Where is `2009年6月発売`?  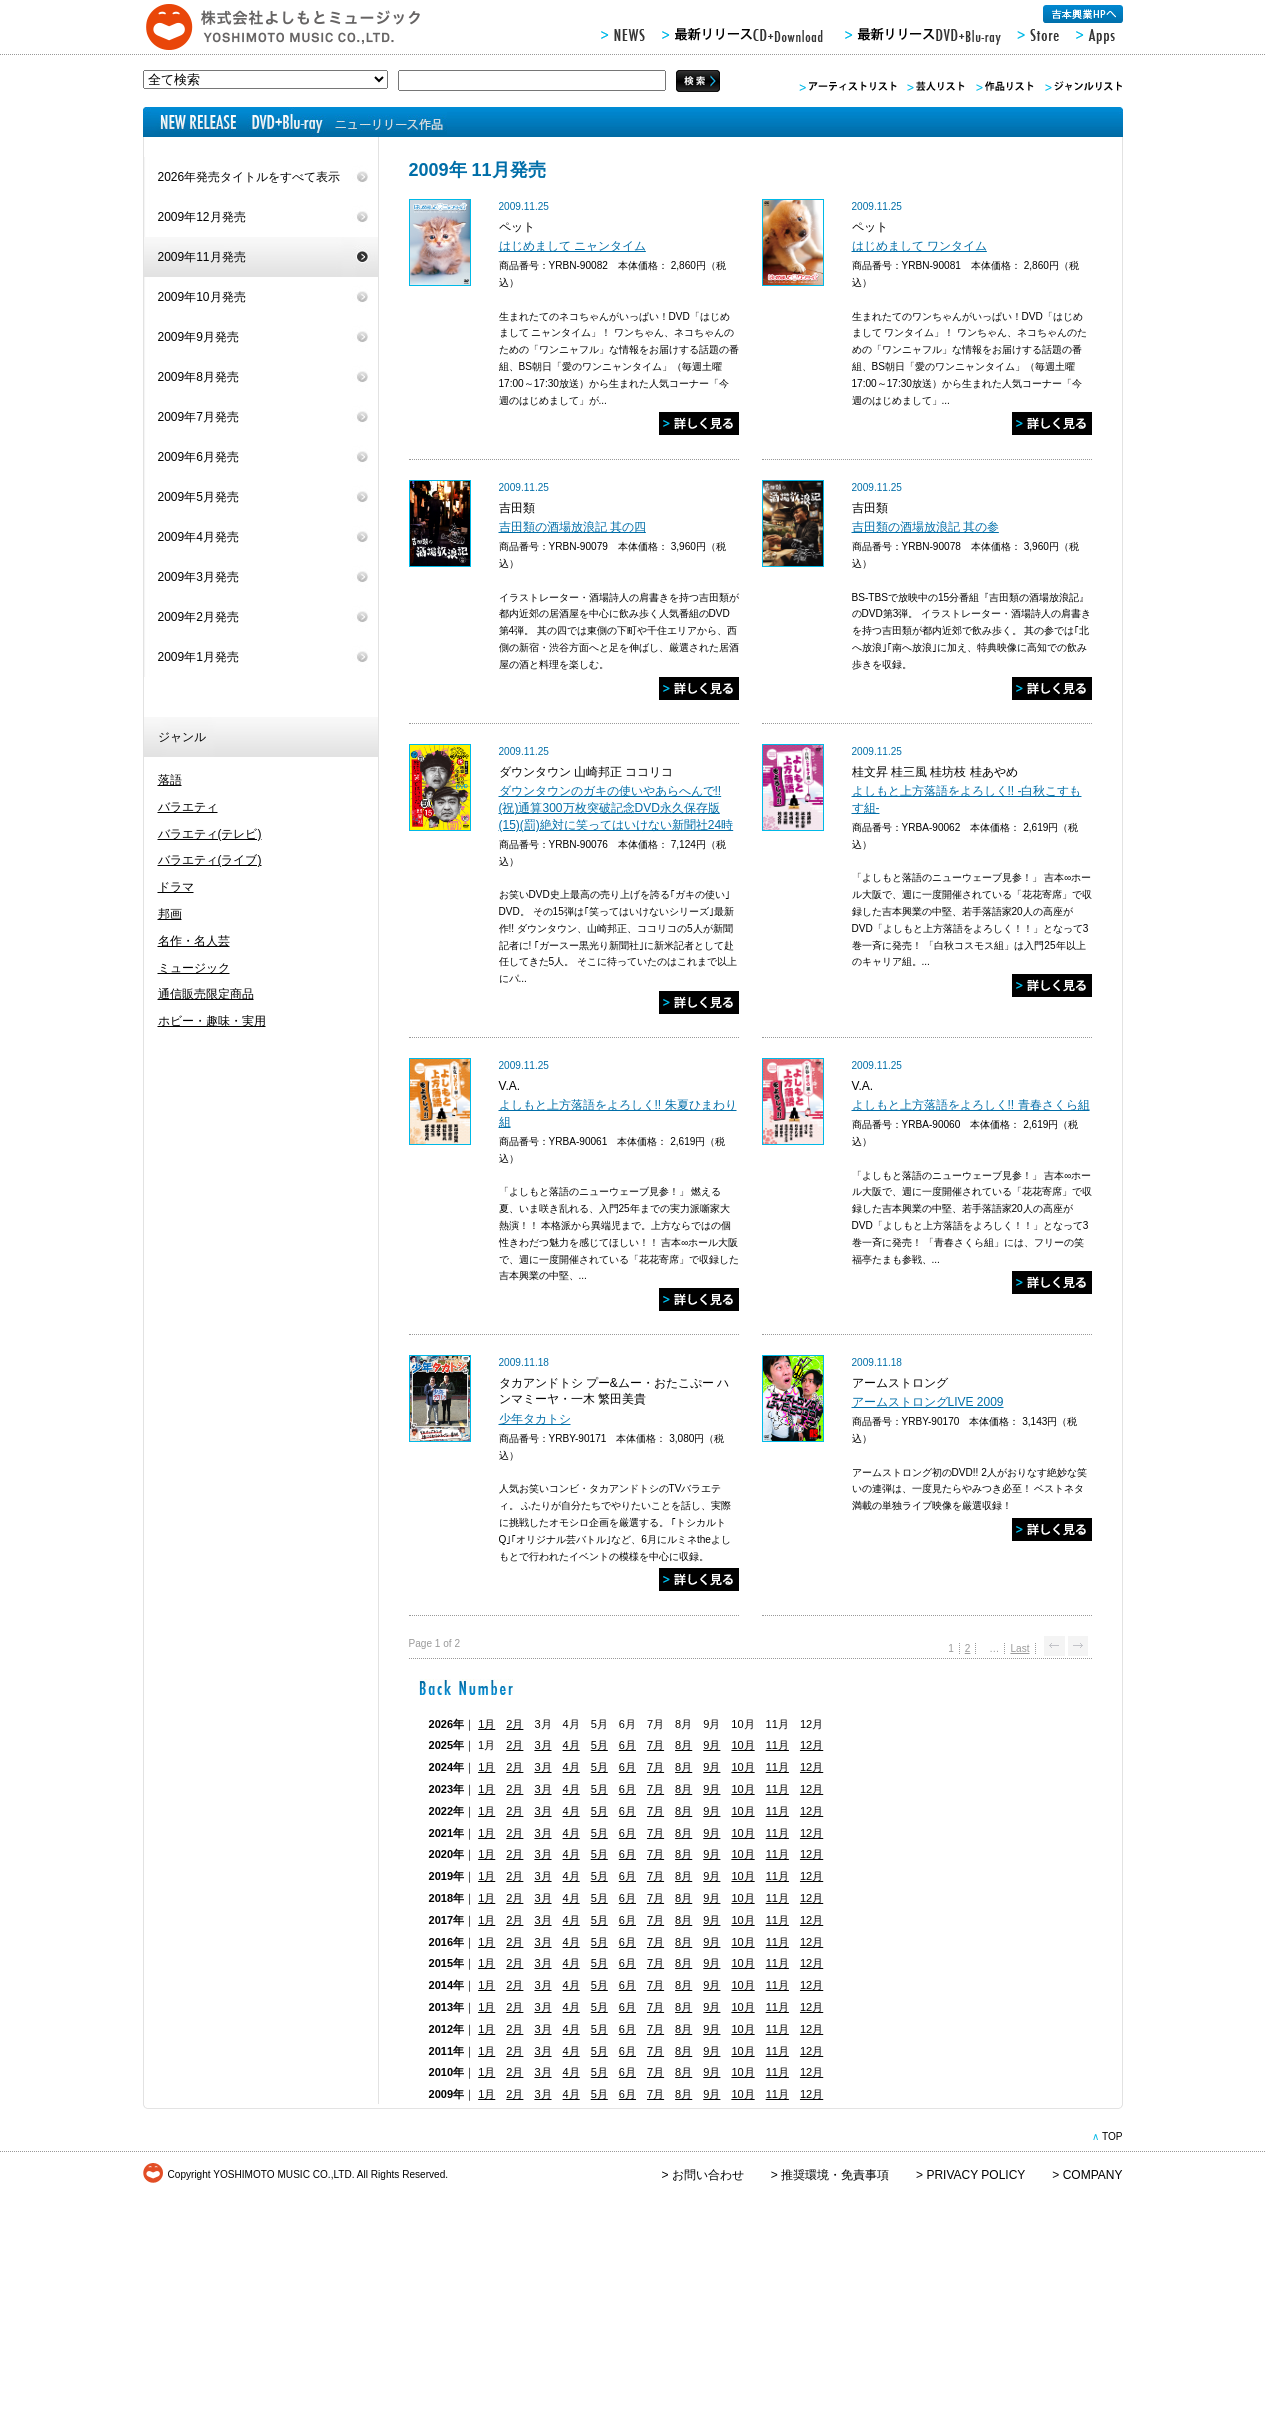 2009年6月発売 is located at coordinates (198, 457).